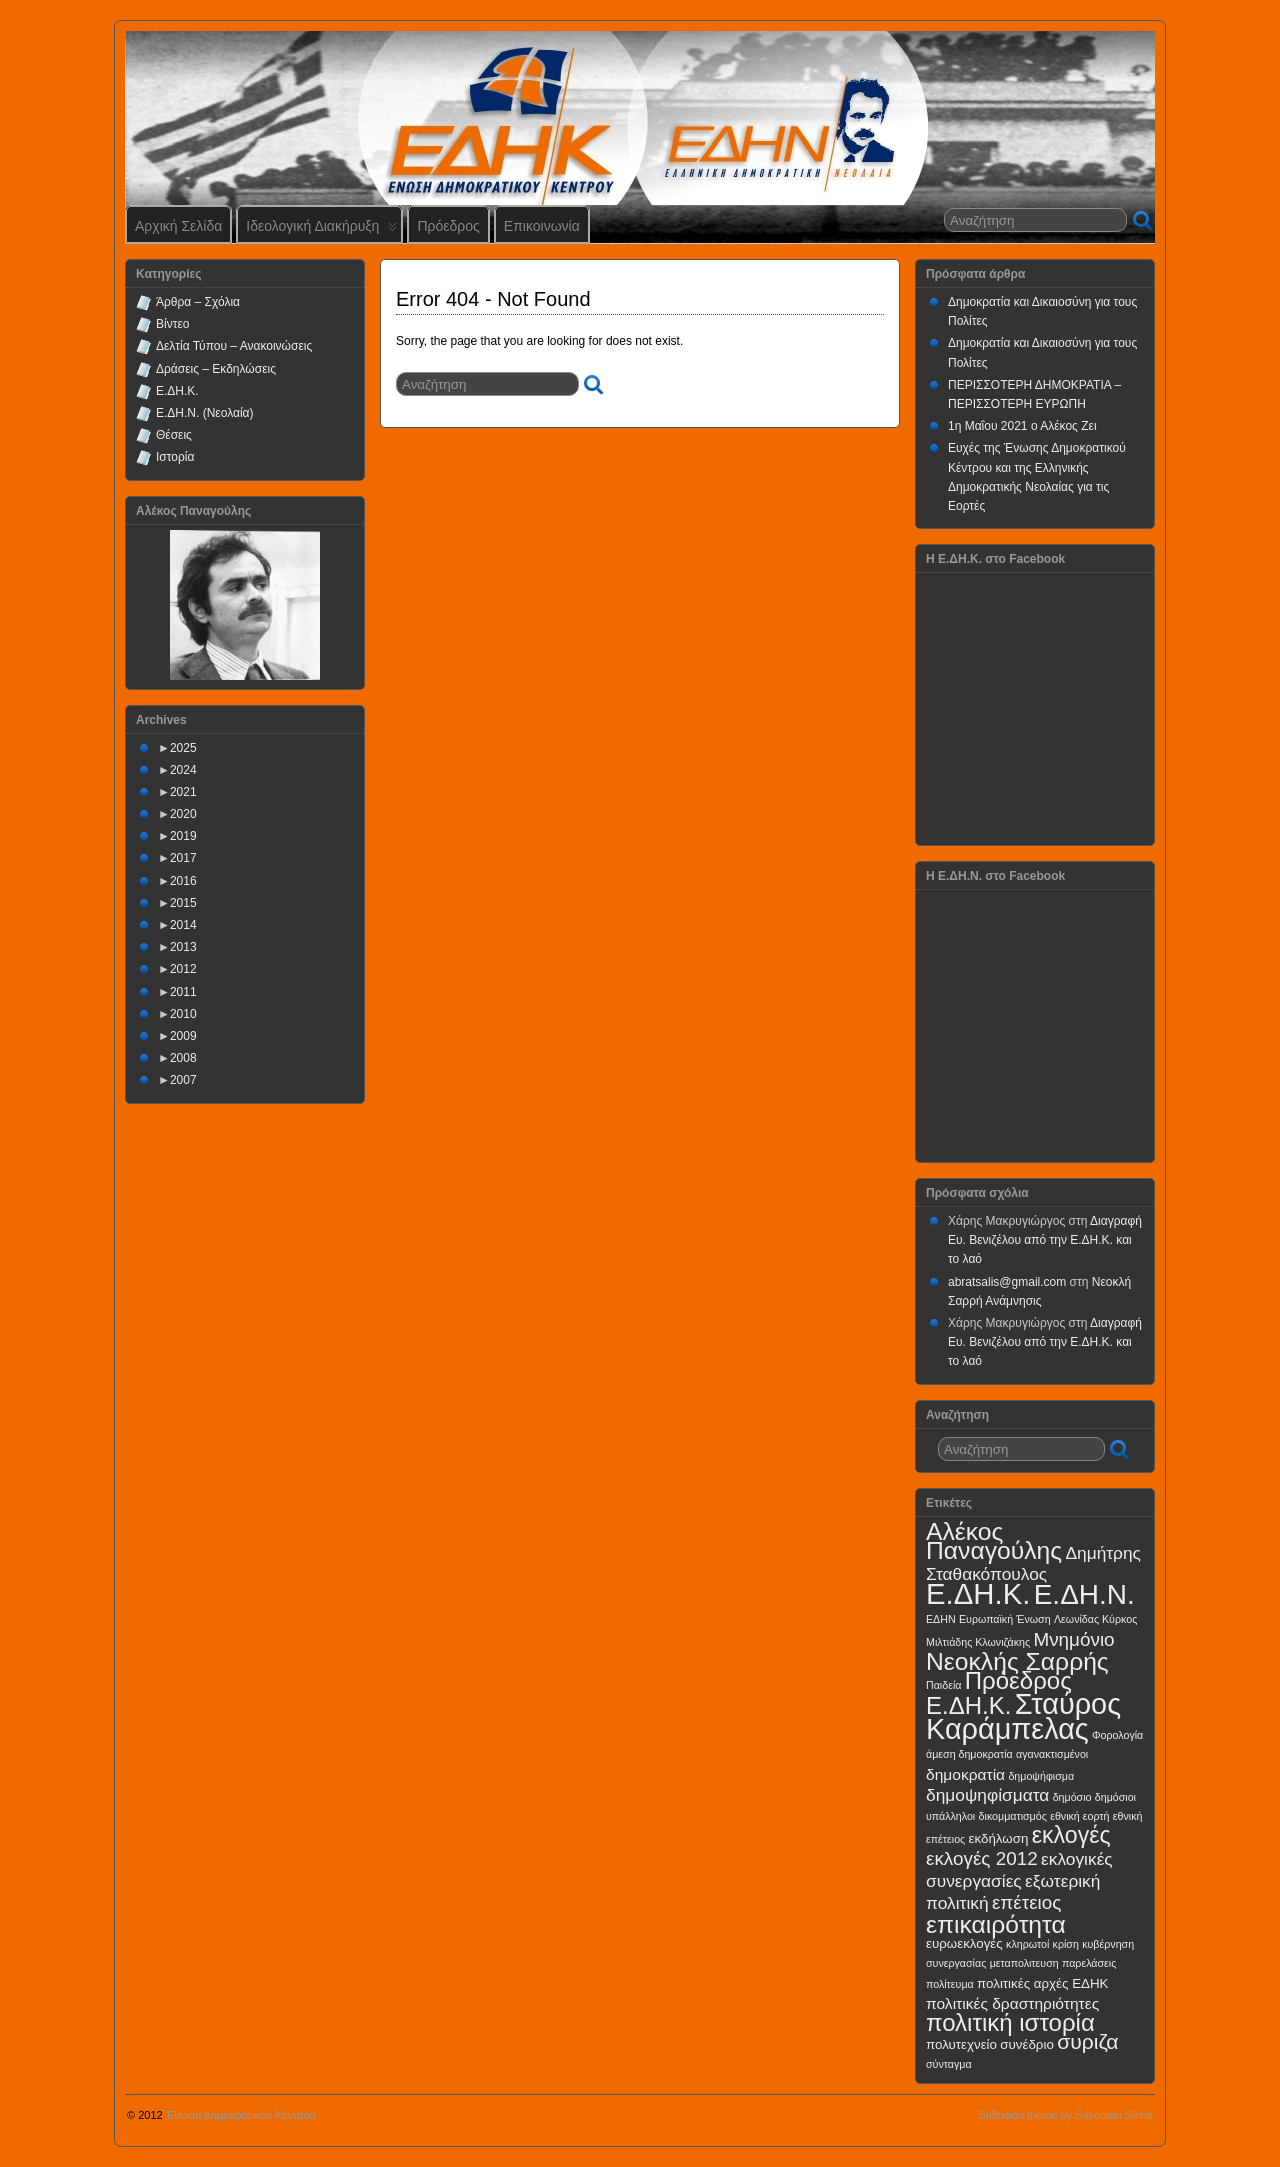 The height and width of the screenshot is (2167, 1280). Describe the element at coordinates (1013, 1816) in the screenshot. I see `δικομματισμός` at that location.